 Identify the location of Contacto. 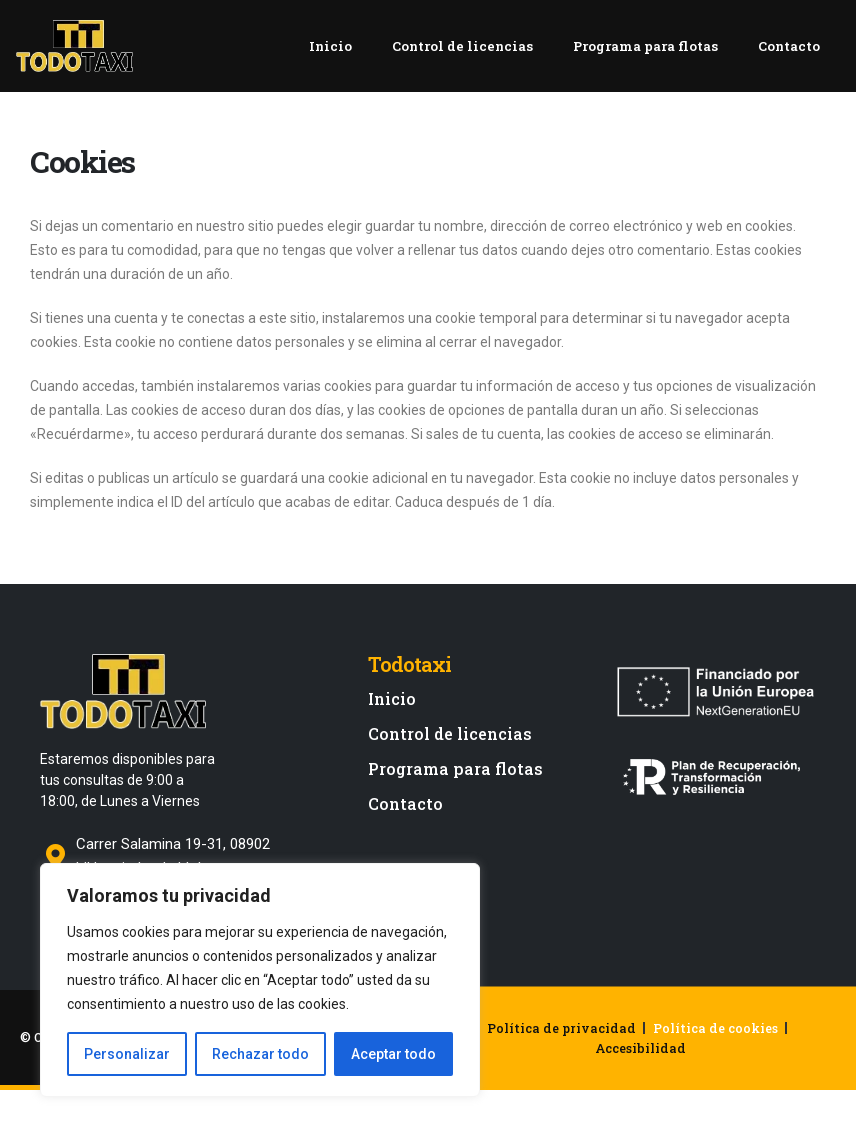
(794, 57).